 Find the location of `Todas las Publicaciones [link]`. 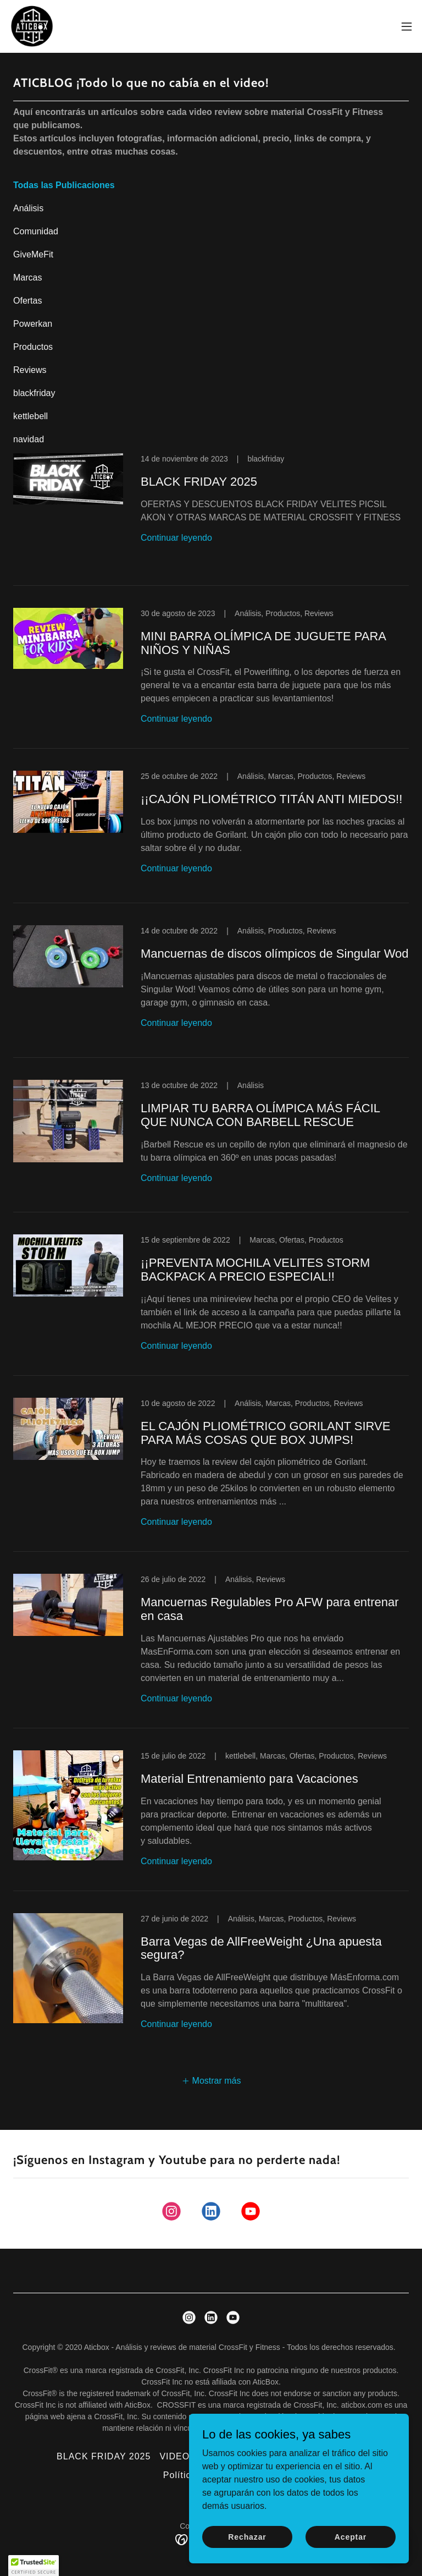

Todas las Publicaciones [link] is located at coordinates (64, 185).